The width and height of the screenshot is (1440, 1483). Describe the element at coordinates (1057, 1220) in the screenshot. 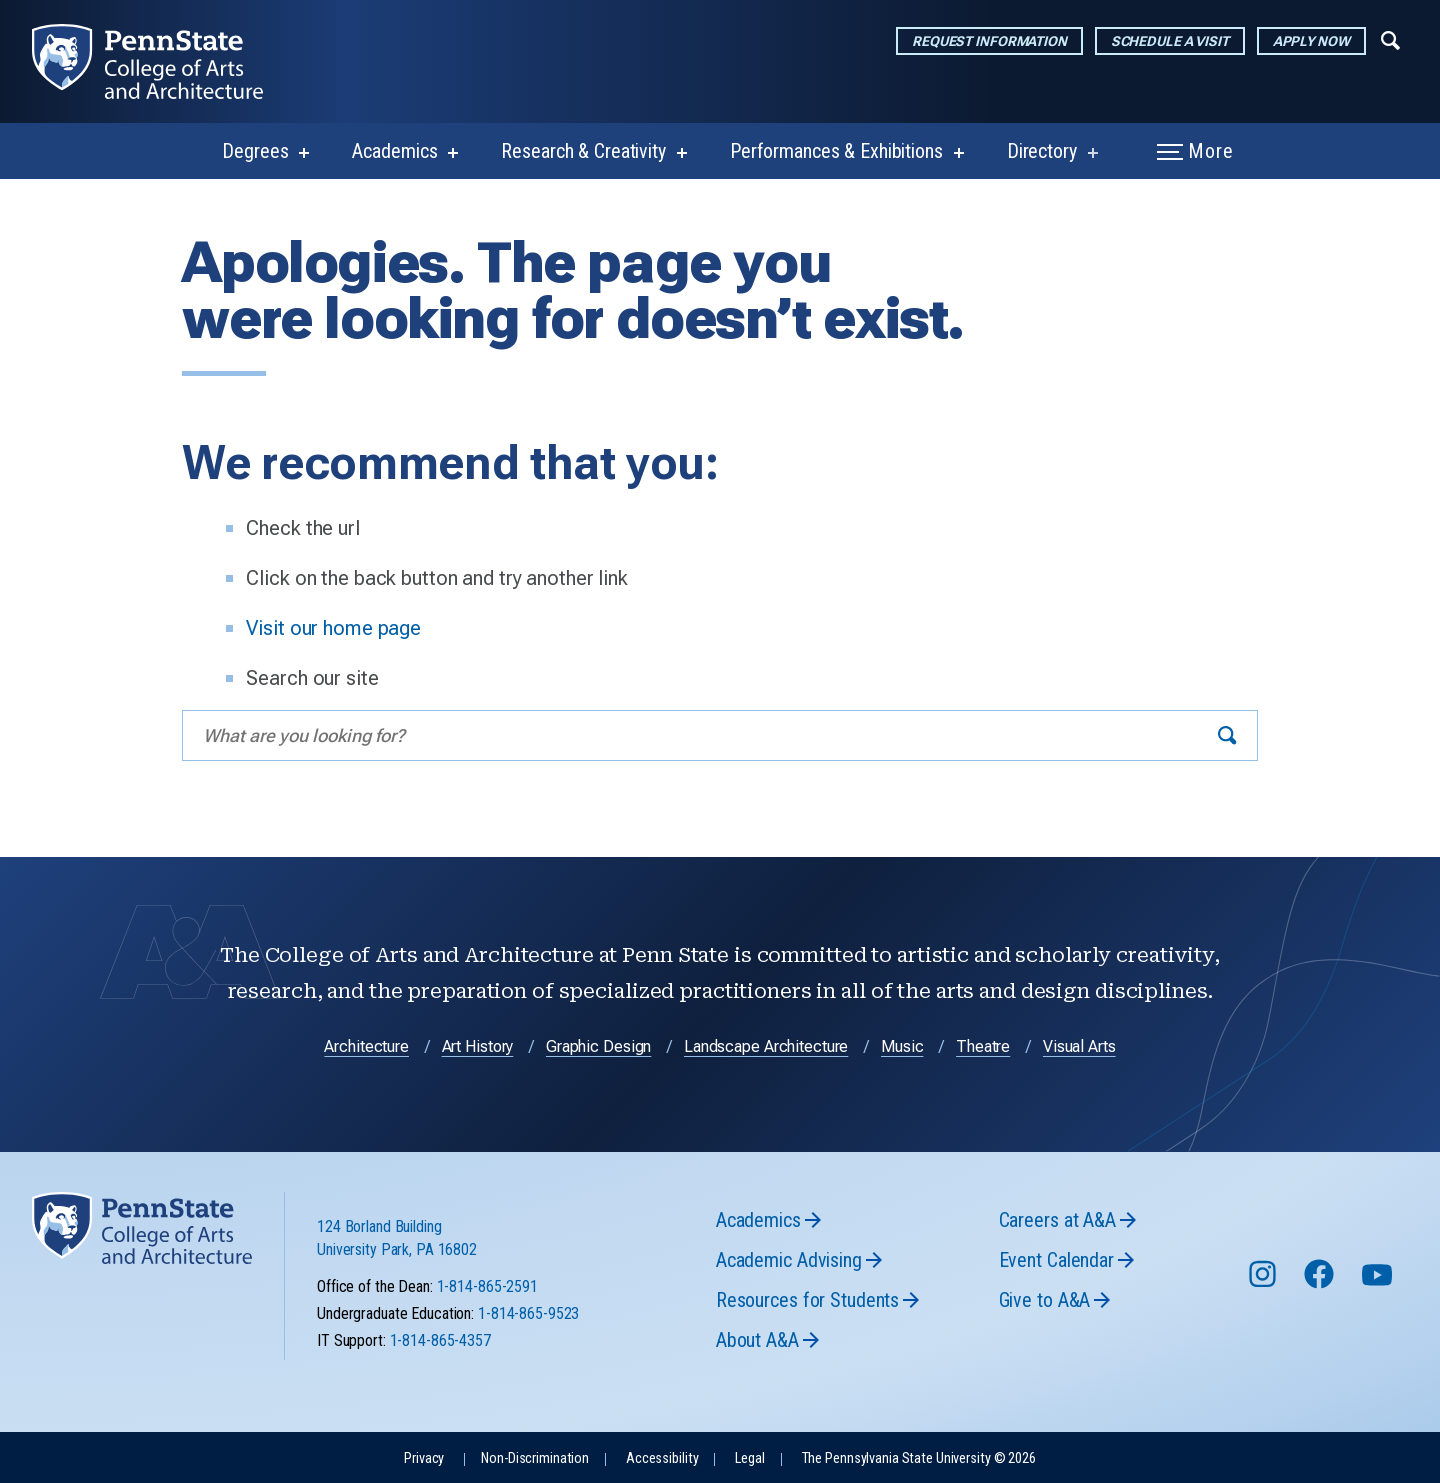

I see `Careers at A&A` at that location.